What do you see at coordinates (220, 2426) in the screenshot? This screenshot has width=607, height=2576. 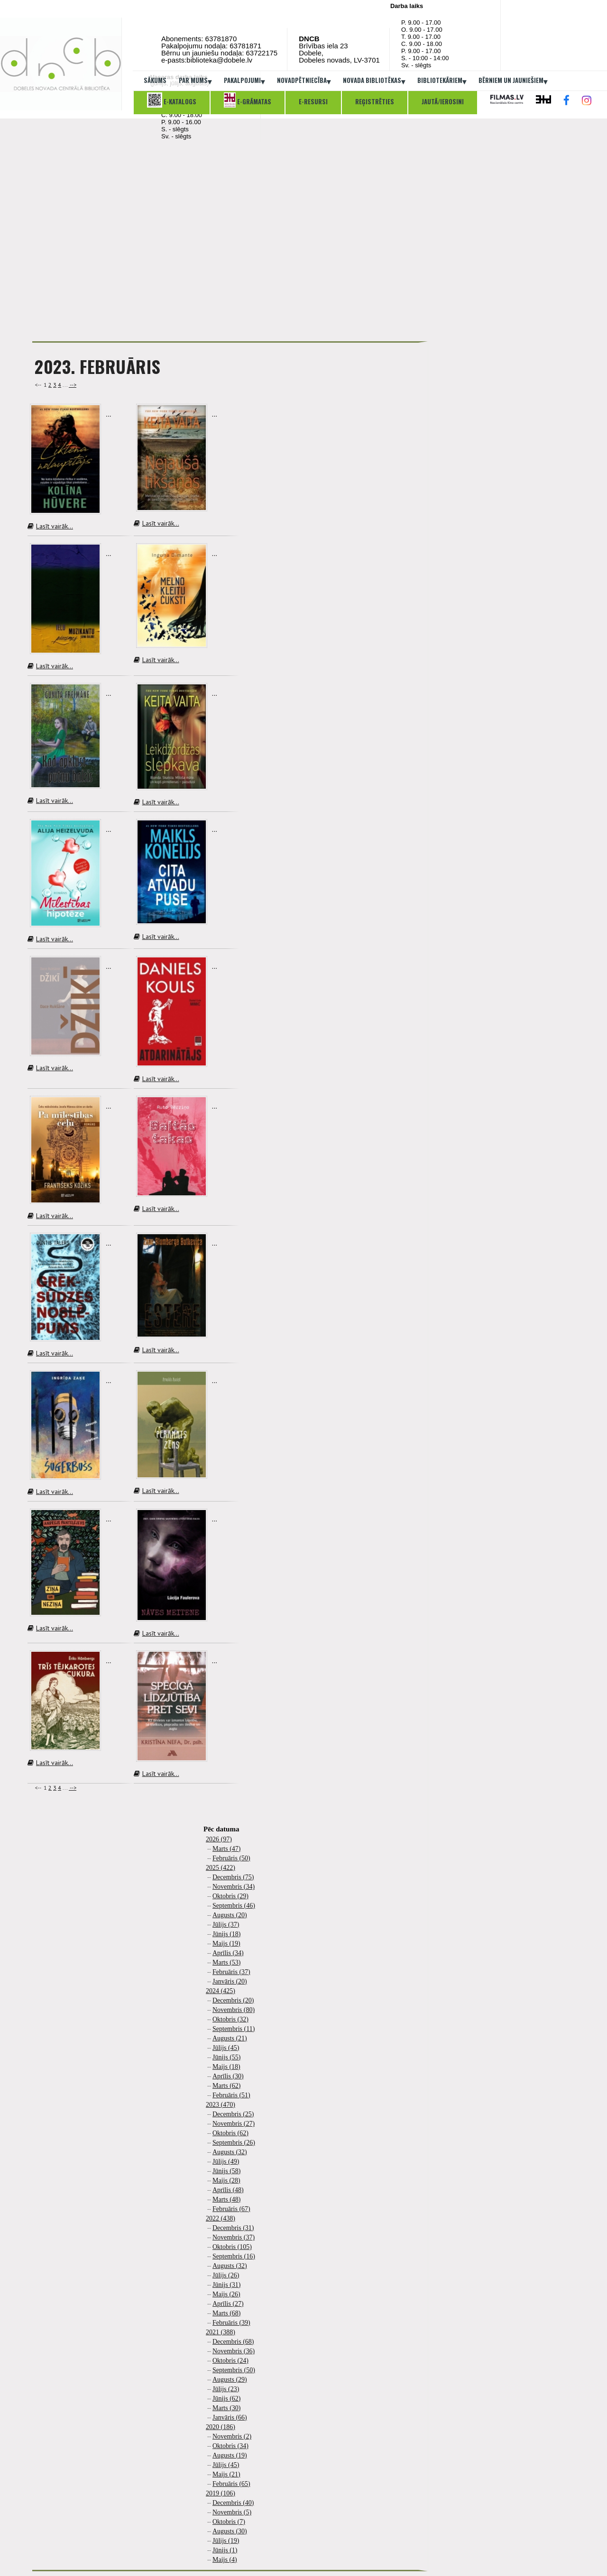 I see `2020 (186)` at bounding box center [220, 2426].